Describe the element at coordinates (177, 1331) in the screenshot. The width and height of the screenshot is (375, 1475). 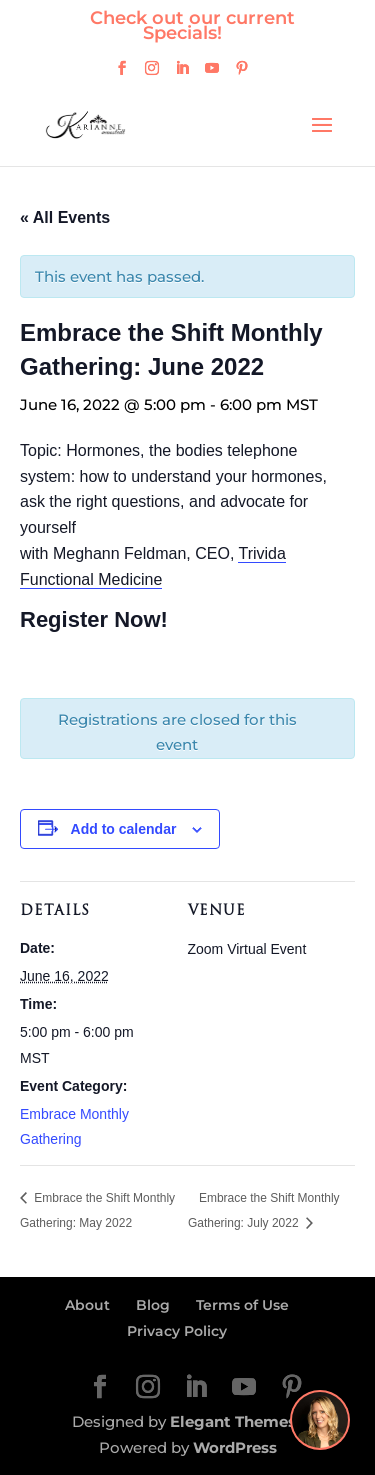
I see `Privacy Policy` at that location.